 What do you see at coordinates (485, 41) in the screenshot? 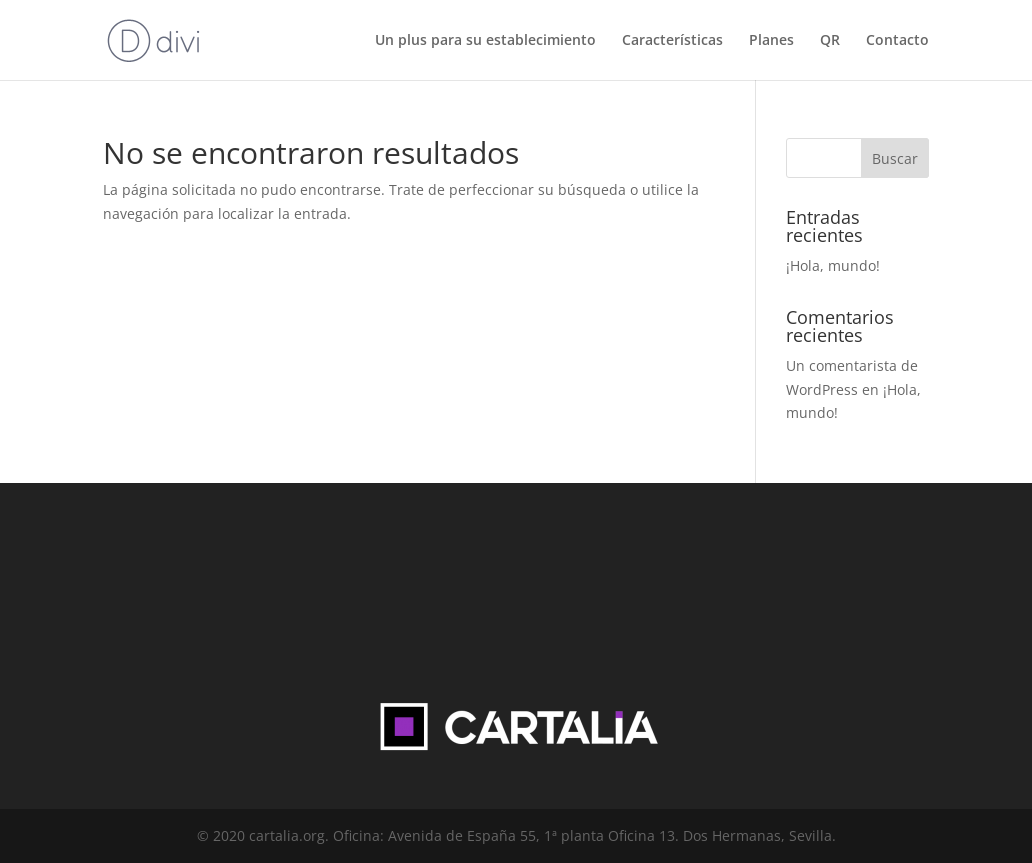
I see `Un plus para su establecimiento` at bounding box center [485, 41].